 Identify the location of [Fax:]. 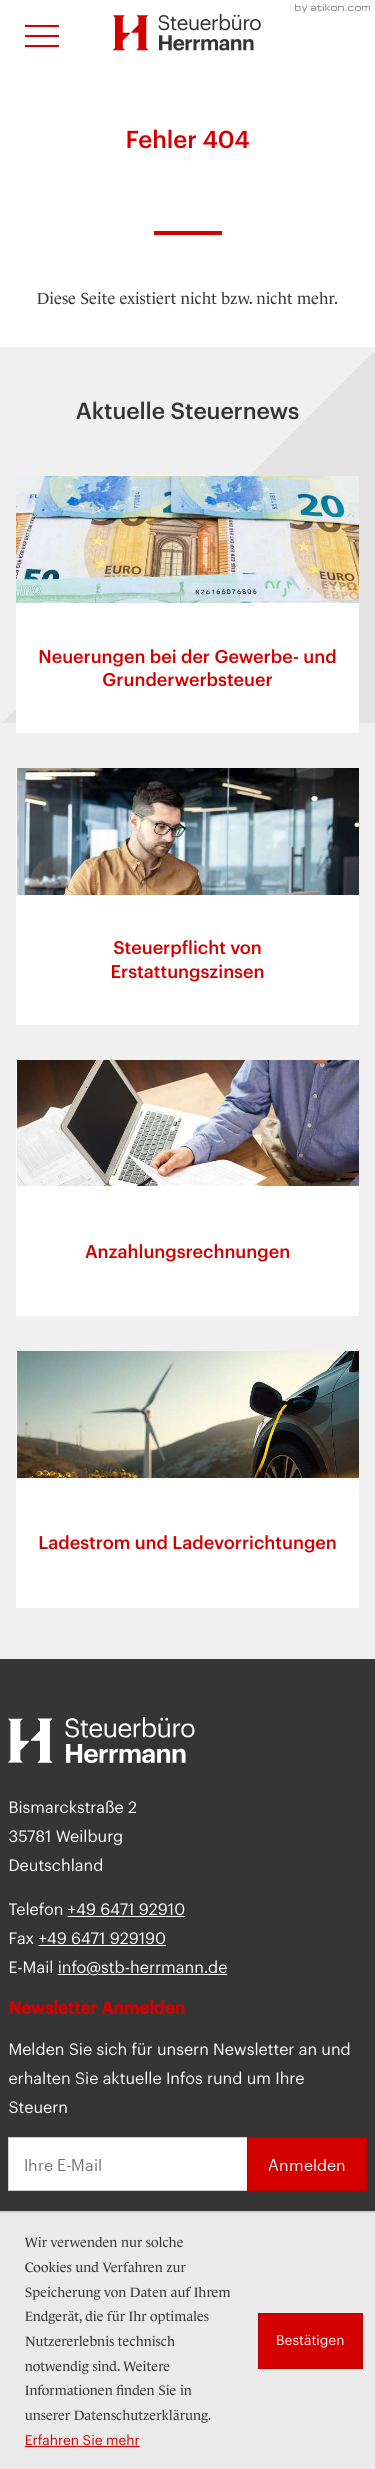
(102, 1938).